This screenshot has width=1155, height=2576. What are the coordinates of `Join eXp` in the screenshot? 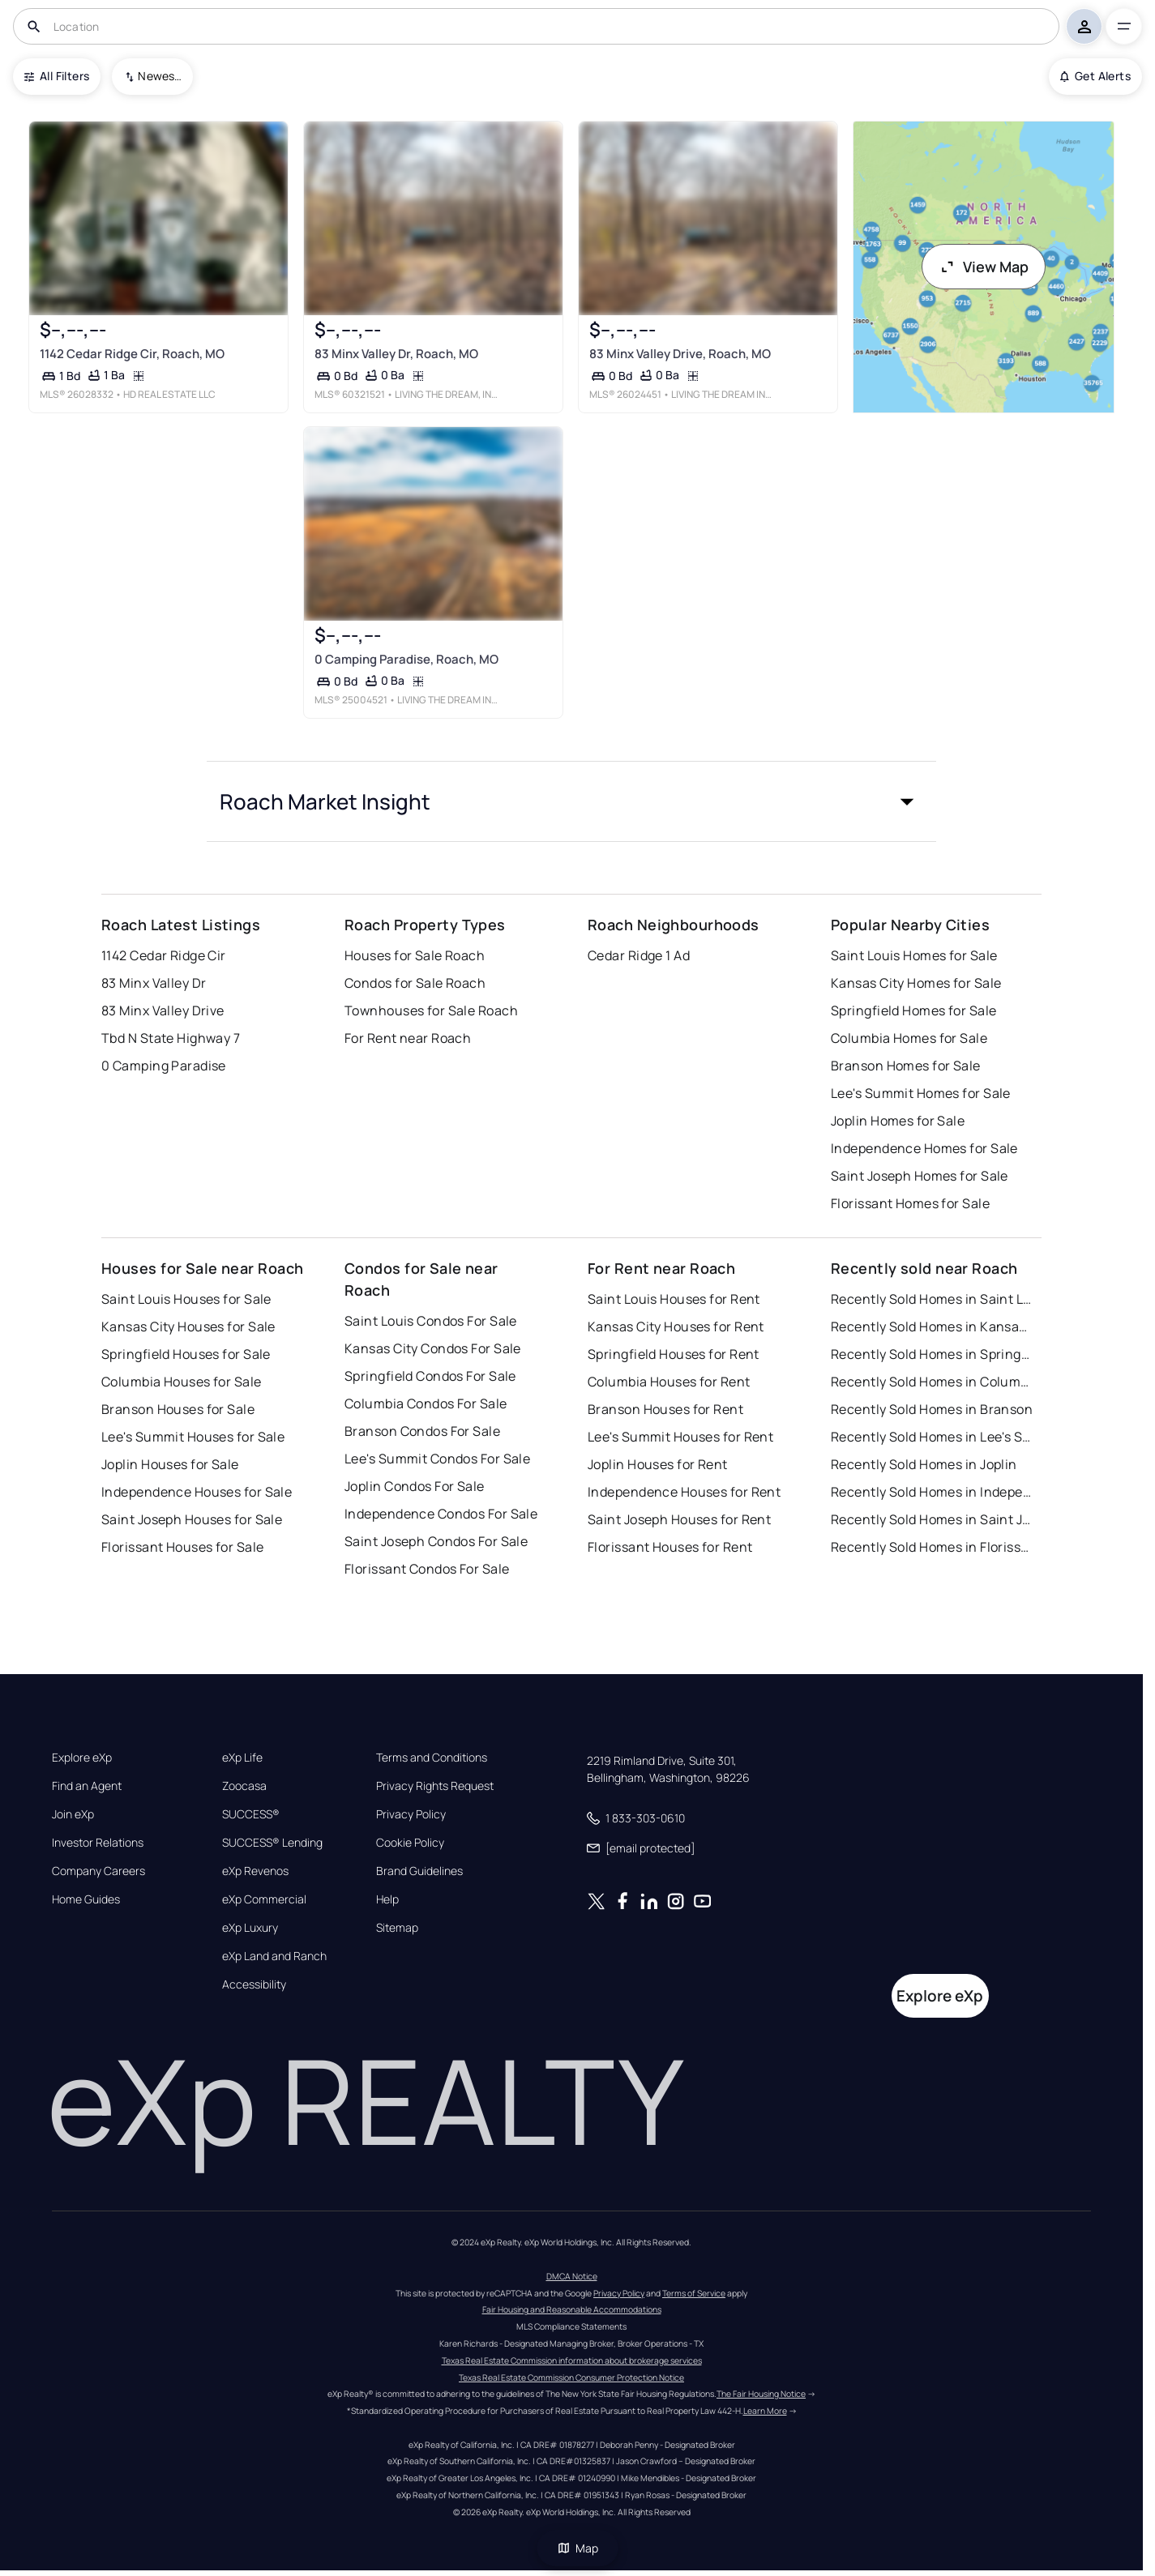 It's located at (73, 1814).